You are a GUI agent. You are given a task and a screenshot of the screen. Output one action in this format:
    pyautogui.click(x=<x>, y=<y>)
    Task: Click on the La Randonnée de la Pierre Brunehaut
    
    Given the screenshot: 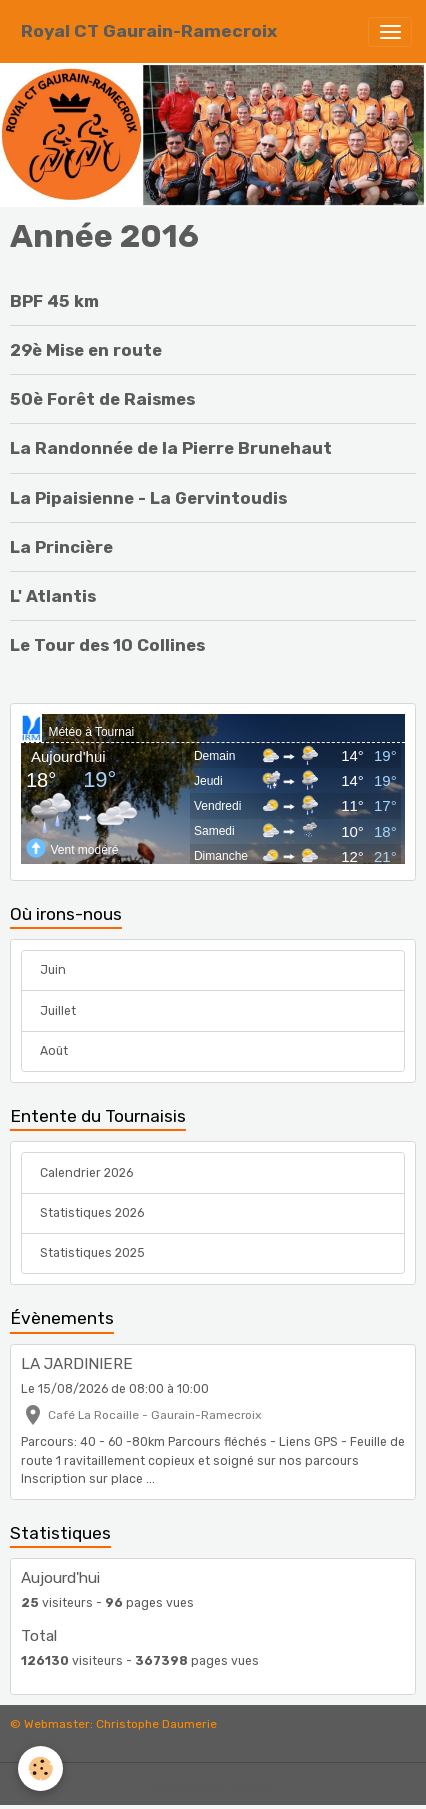 What is the action you would take?
    pyautogui.click(x=171, y=448)
    